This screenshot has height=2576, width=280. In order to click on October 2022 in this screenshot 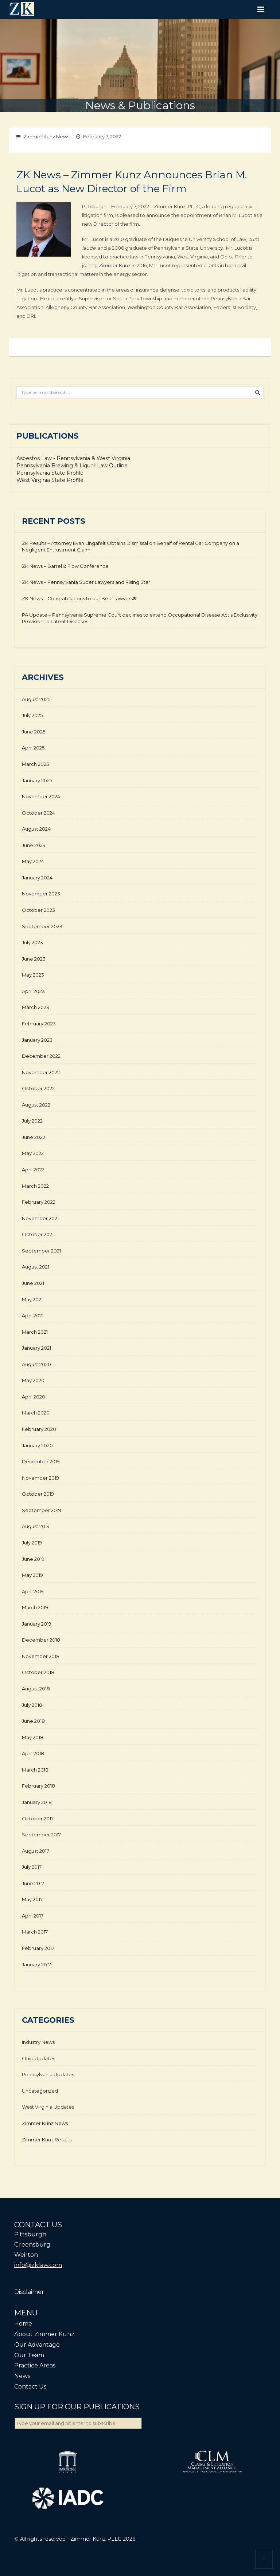, I will do `click(38, 1088)`.